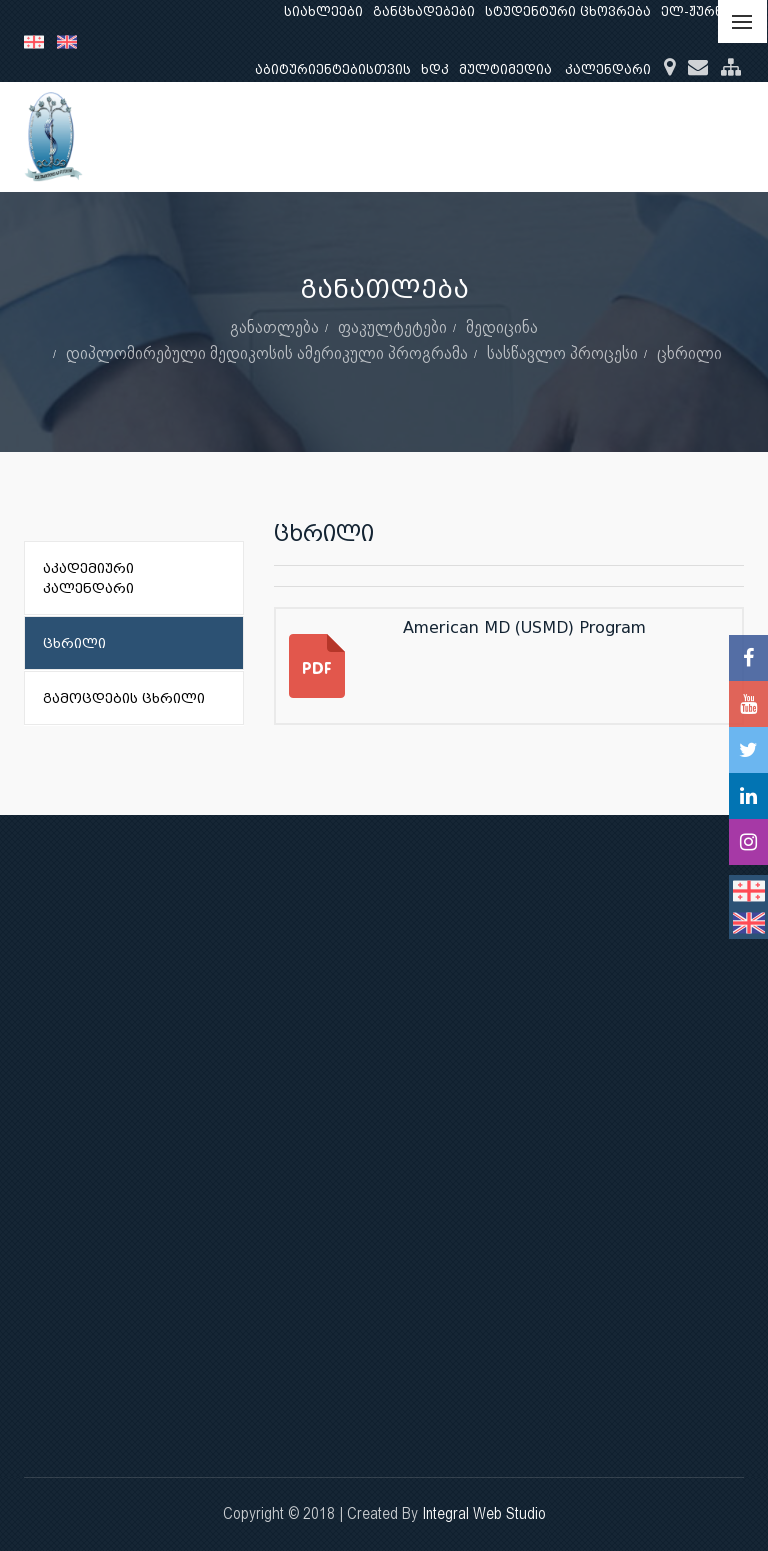 The image size is (768, 1551). Describe the element at coordinates (274, 326) in the screenshot. I see `განათლება` at that location.